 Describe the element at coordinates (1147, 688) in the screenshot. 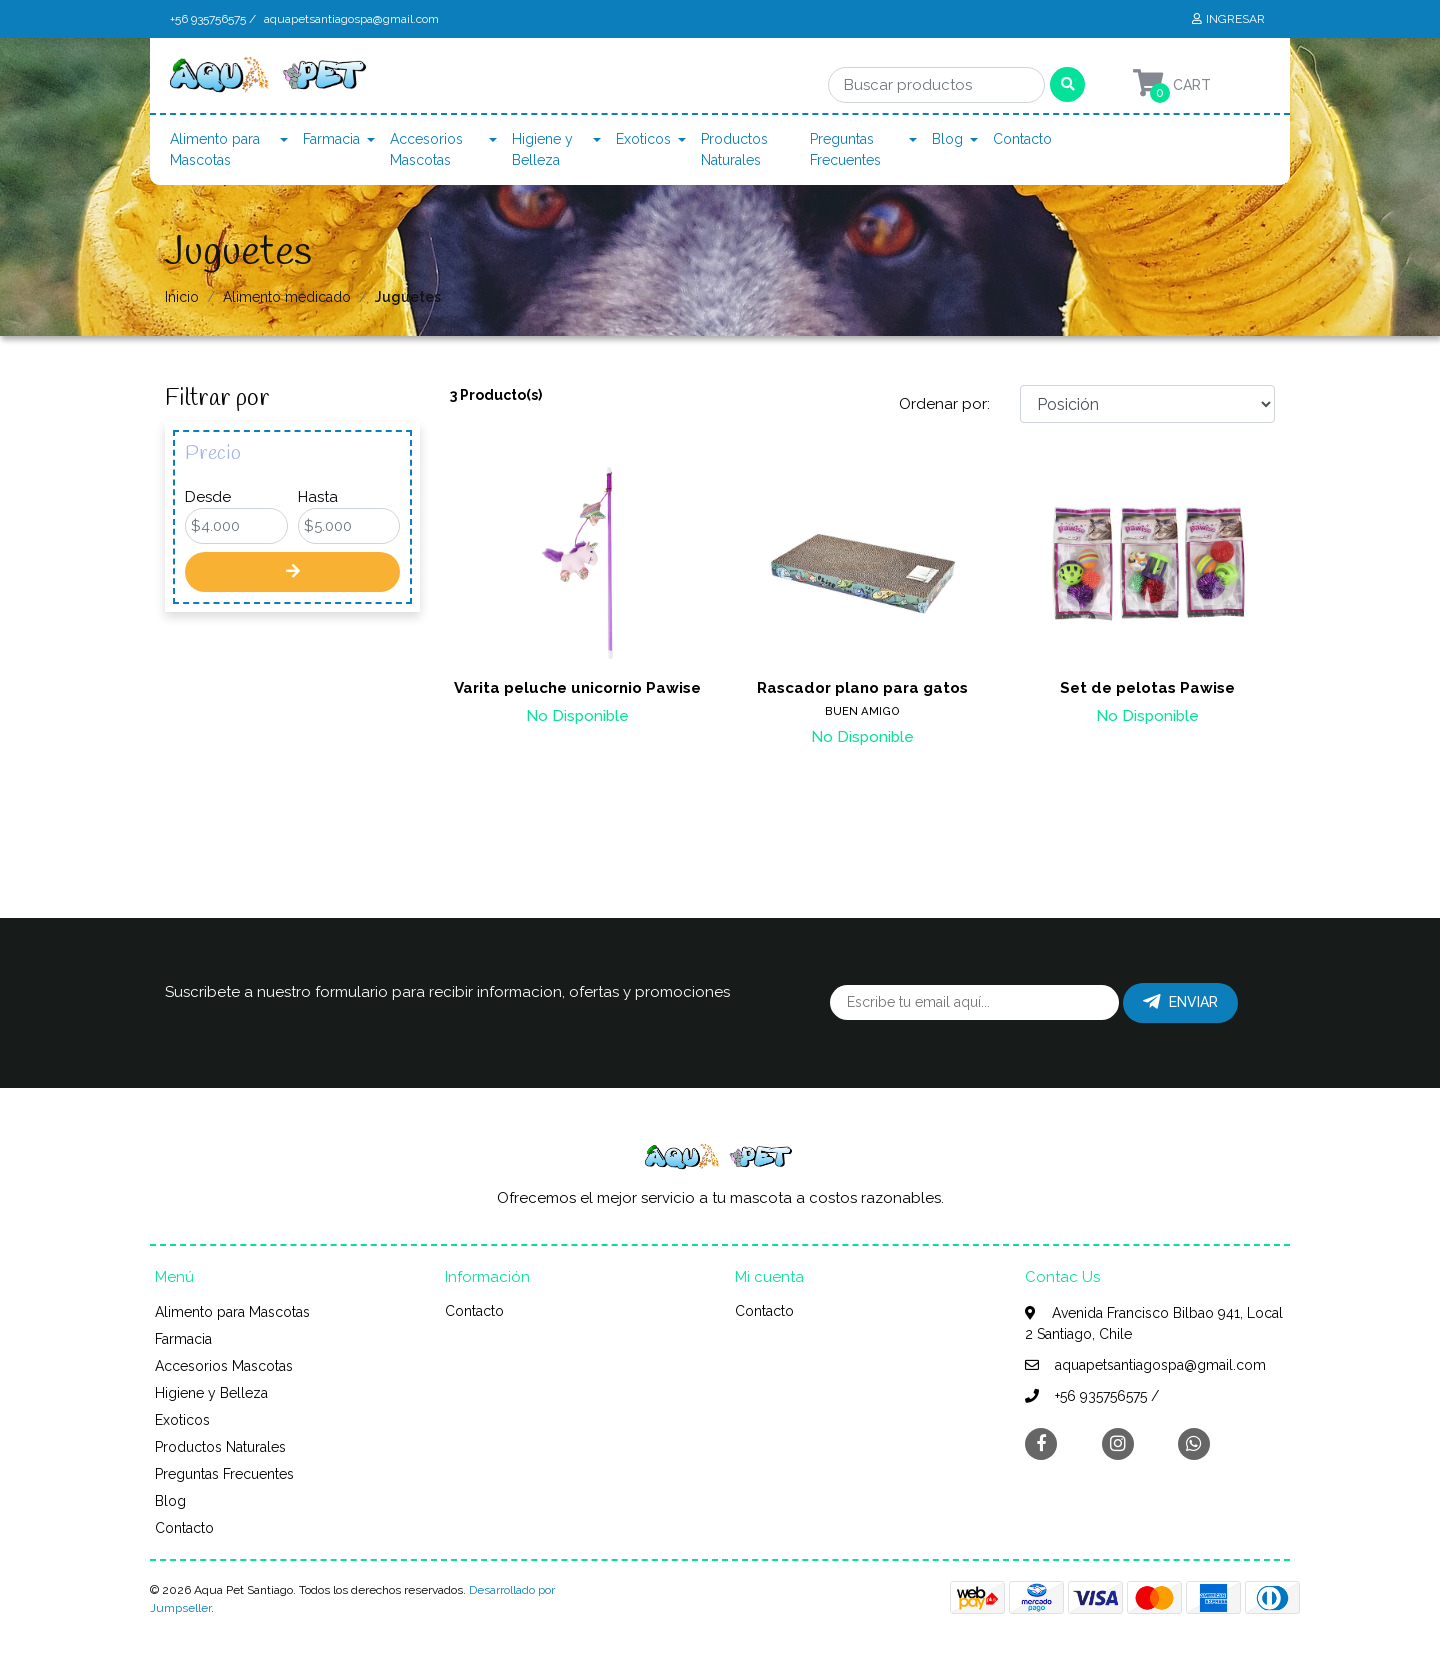

I see `Set de pelotas Pawise` at that location.